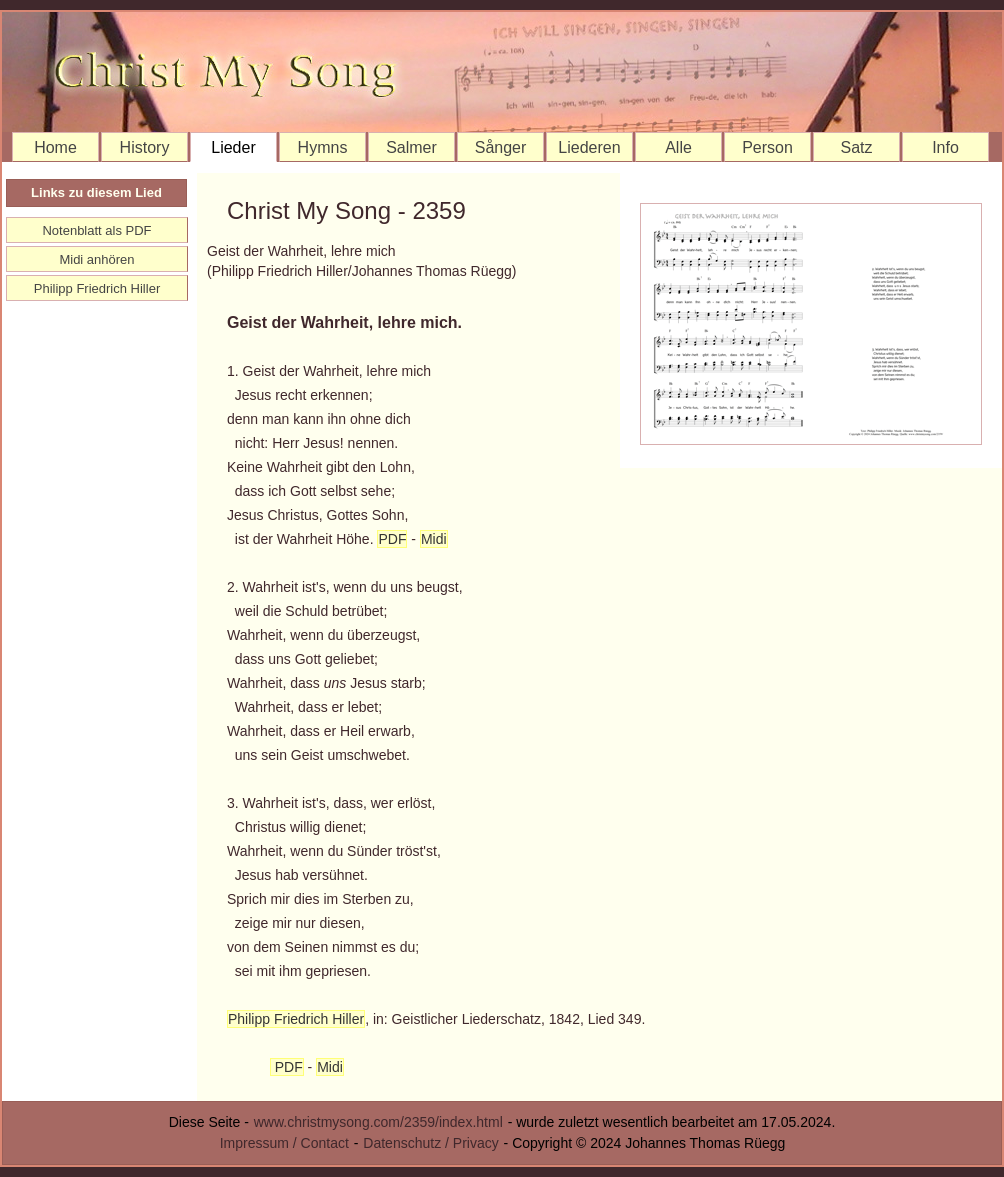 The image size is (1004, 1177). What do you see at coordinates (767, 147) in the screenshot?
I see `Person` at bounding box center [767, 147].